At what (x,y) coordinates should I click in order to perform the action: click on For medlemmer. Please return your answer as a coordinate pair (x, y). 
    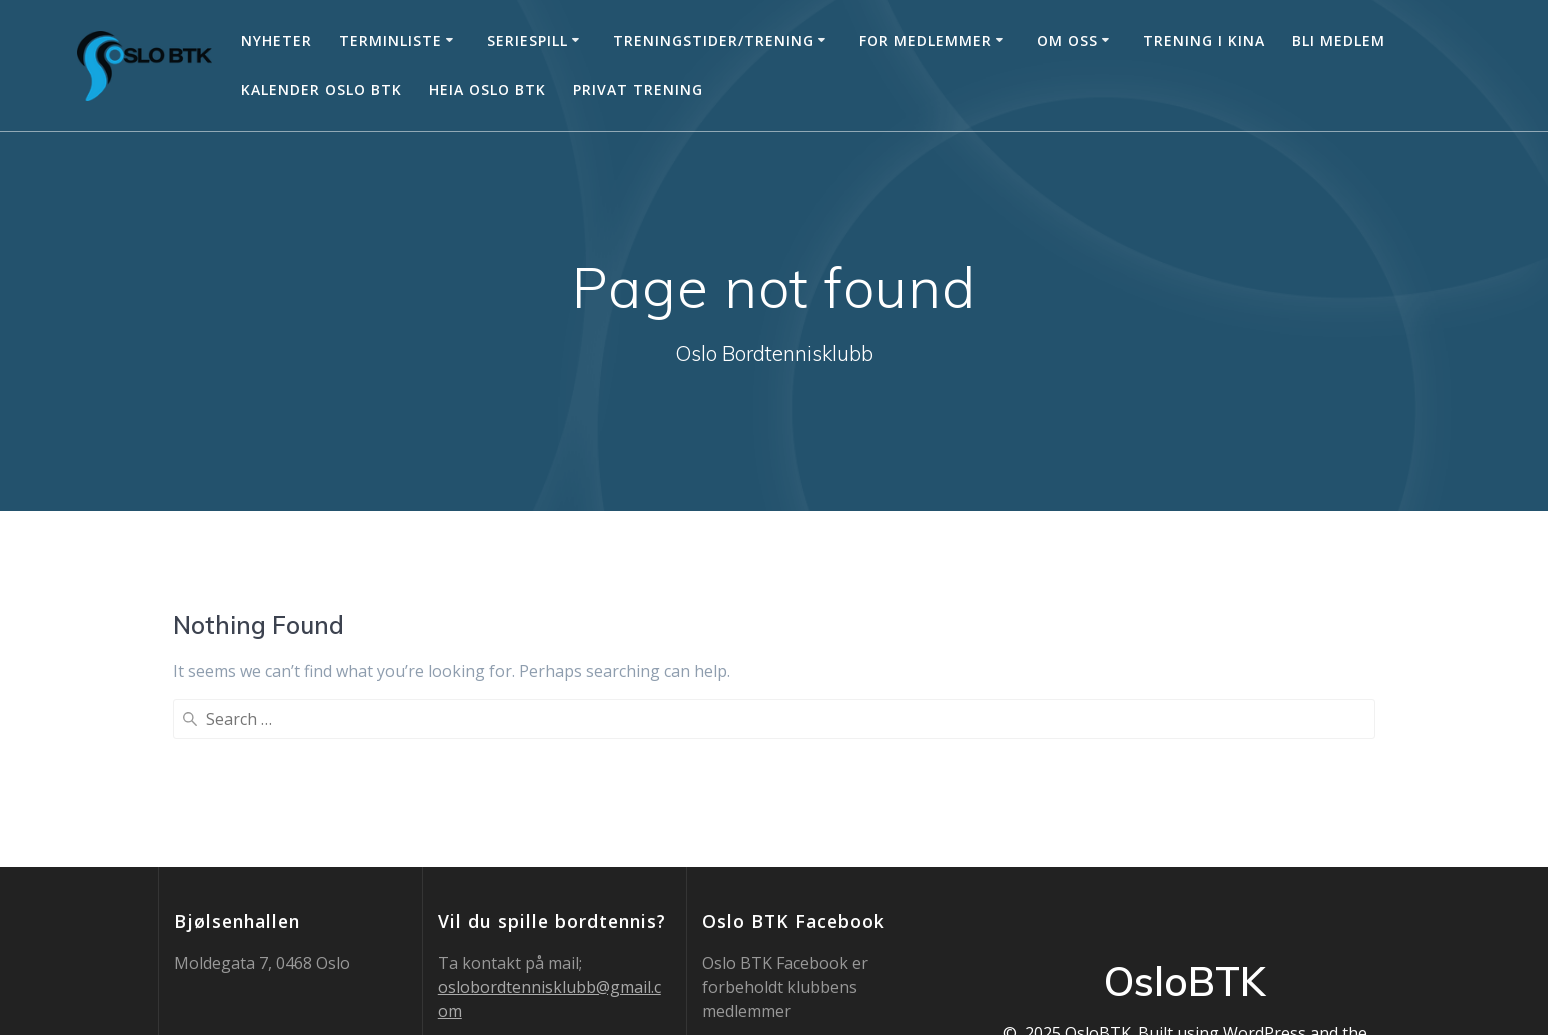
    Looking at the image, I should click on (925, 40).